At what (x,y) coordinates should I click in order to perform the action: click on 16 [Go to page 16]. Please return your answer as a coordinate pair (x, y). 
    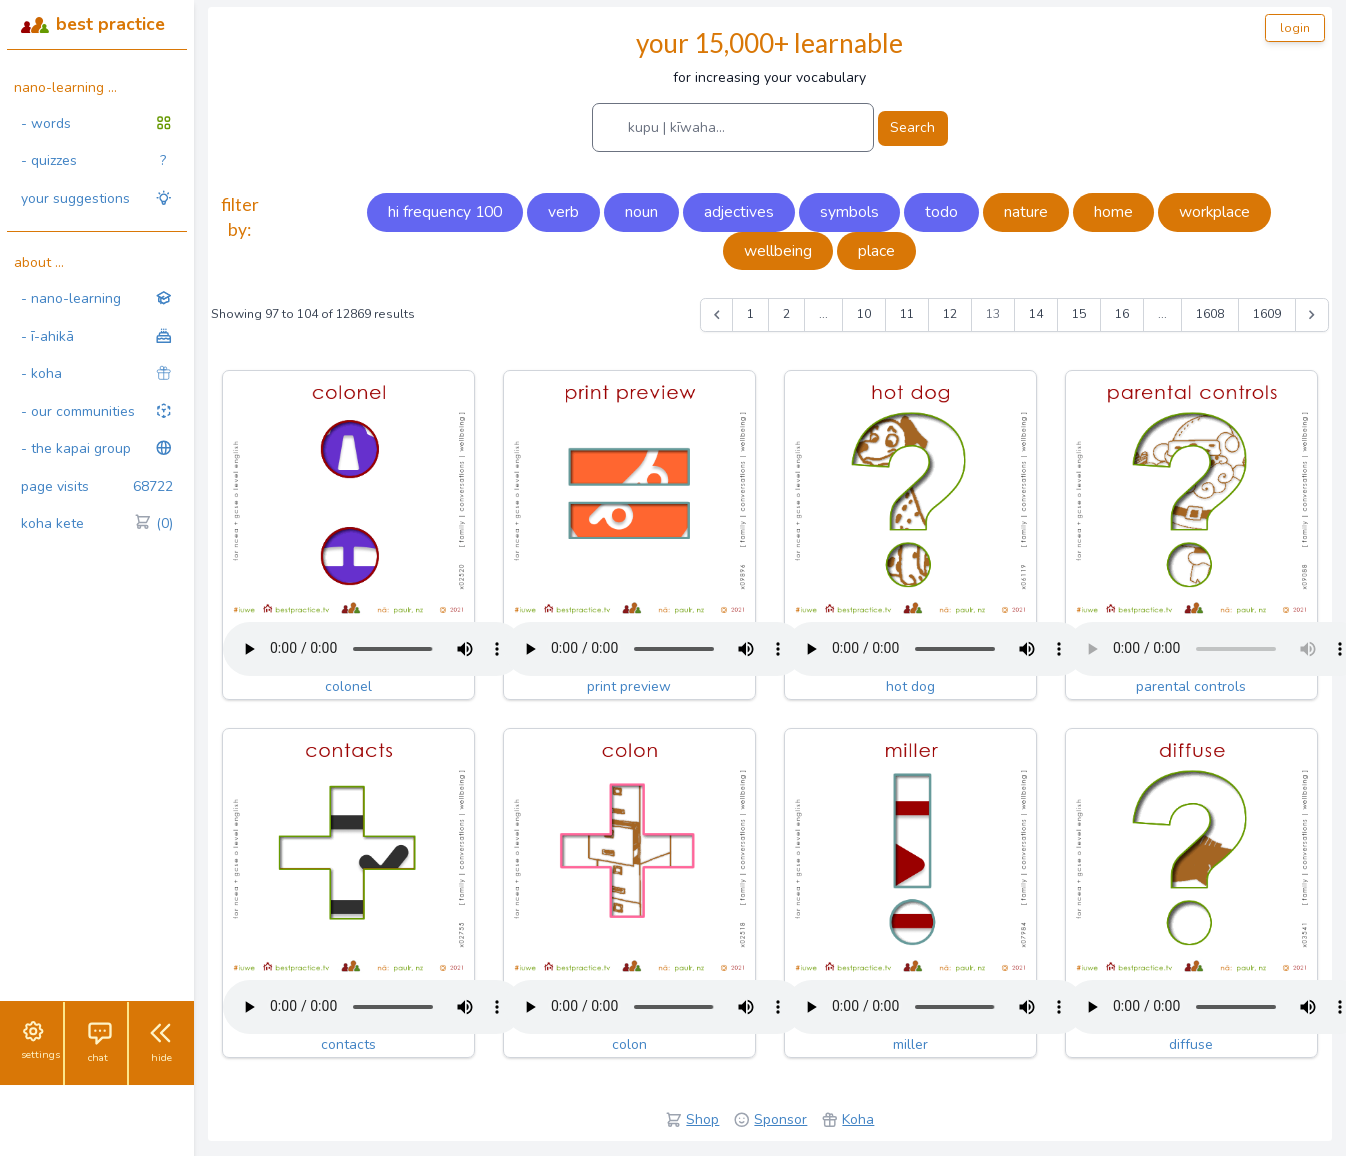
    Looking at the image, I should click on (1122, 314).